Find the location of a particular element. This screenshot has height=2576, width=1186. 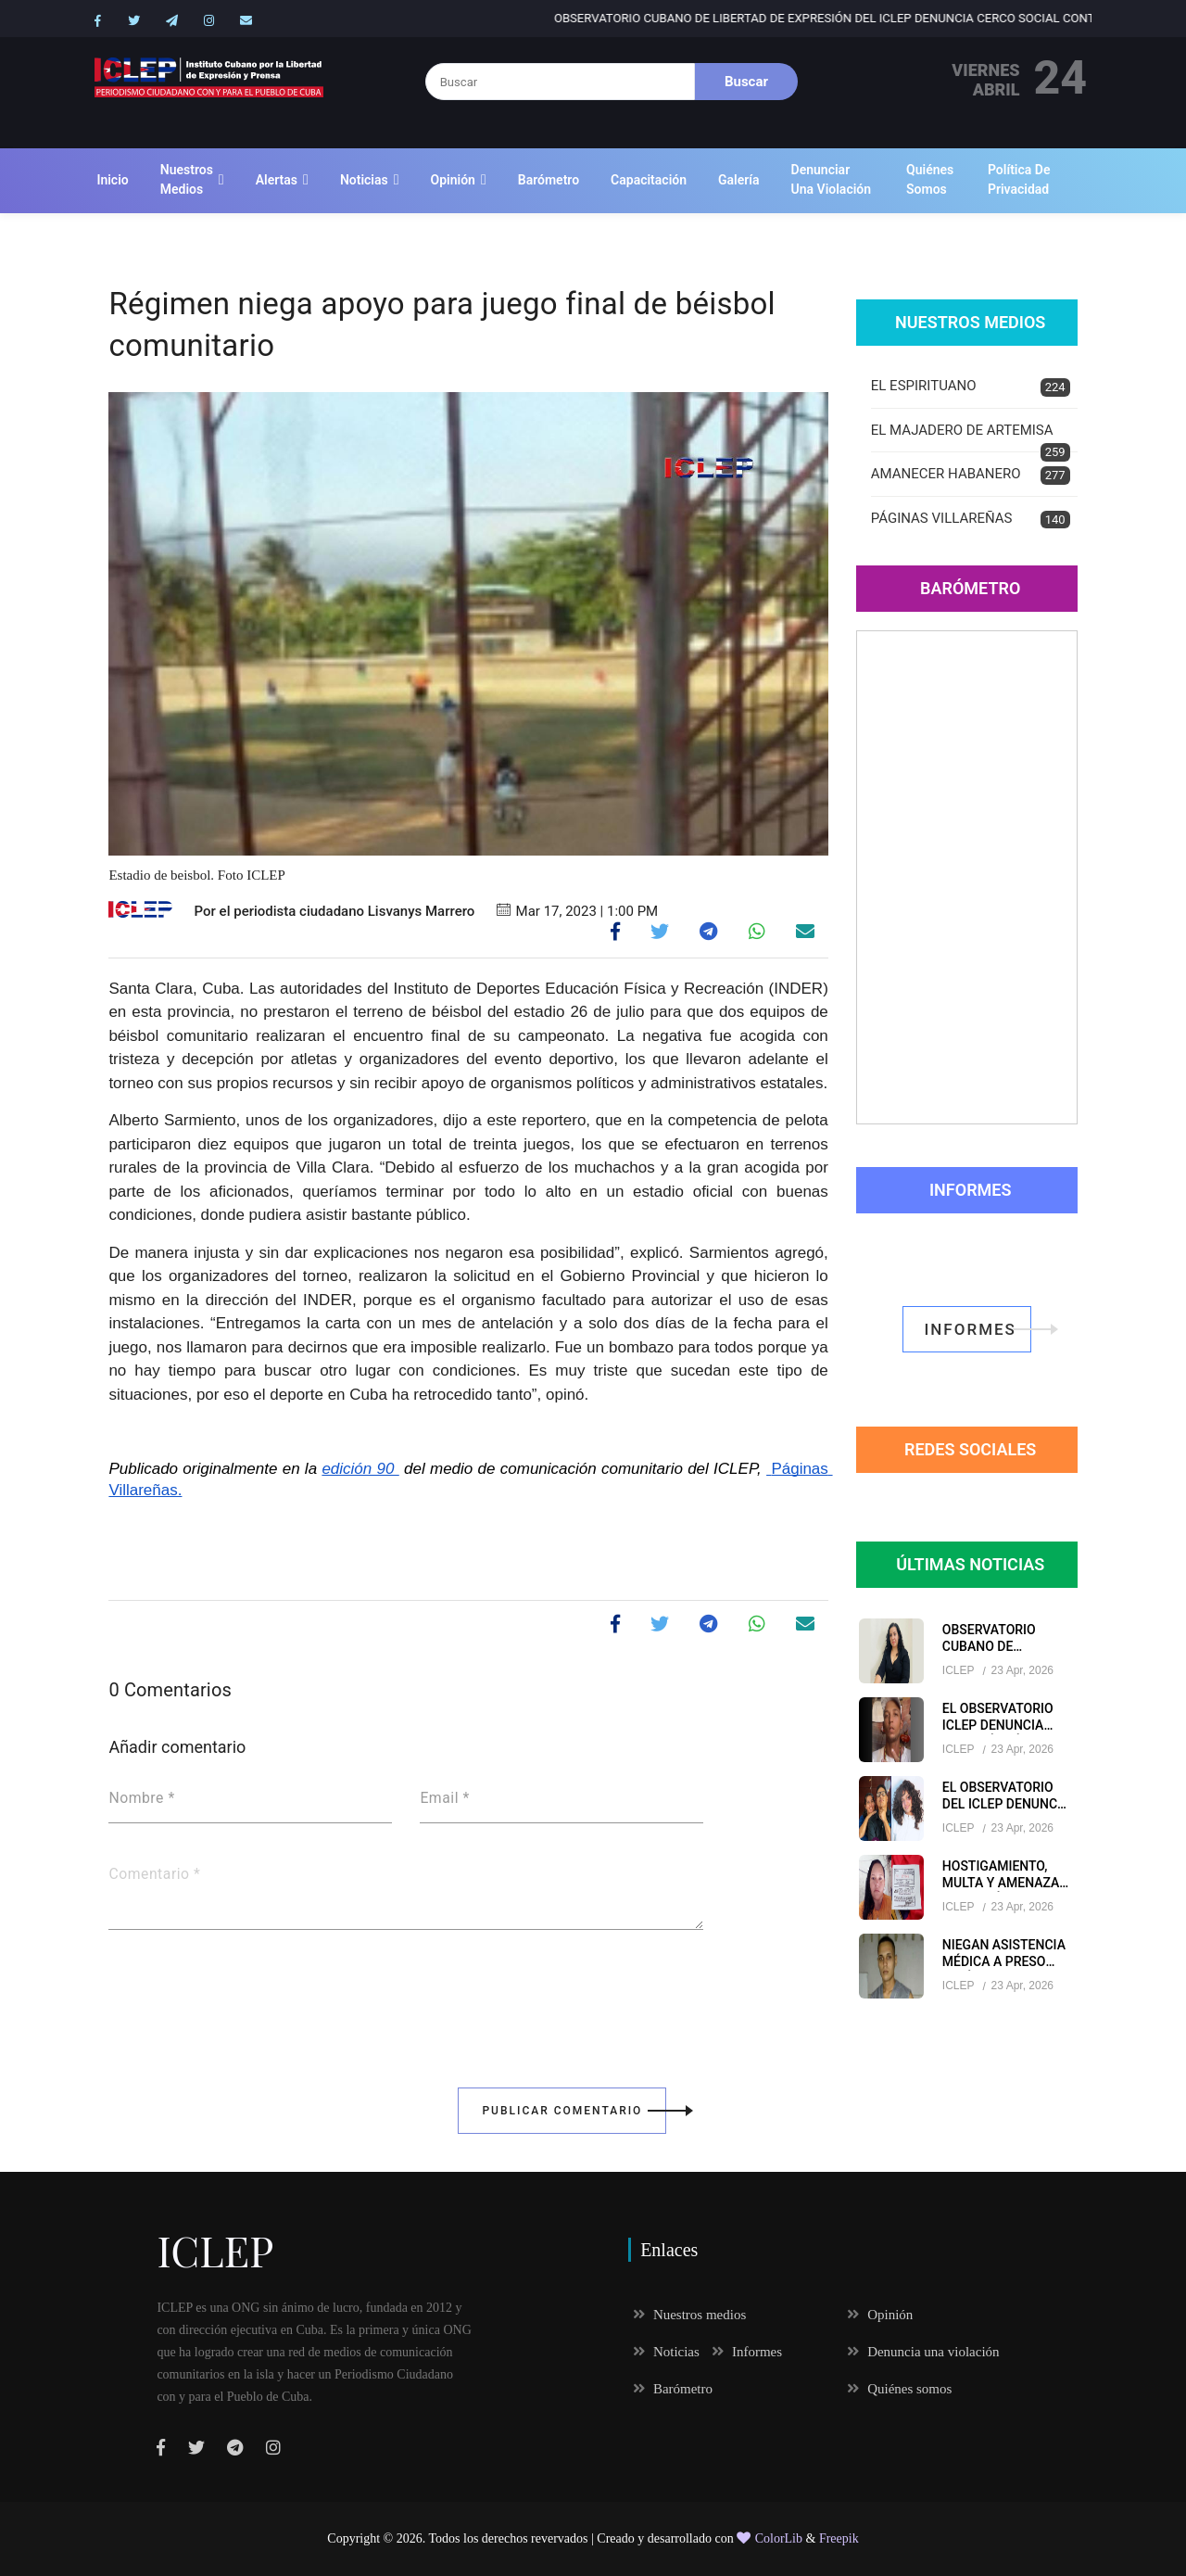

Informes is located at coordinates (970, 1189).